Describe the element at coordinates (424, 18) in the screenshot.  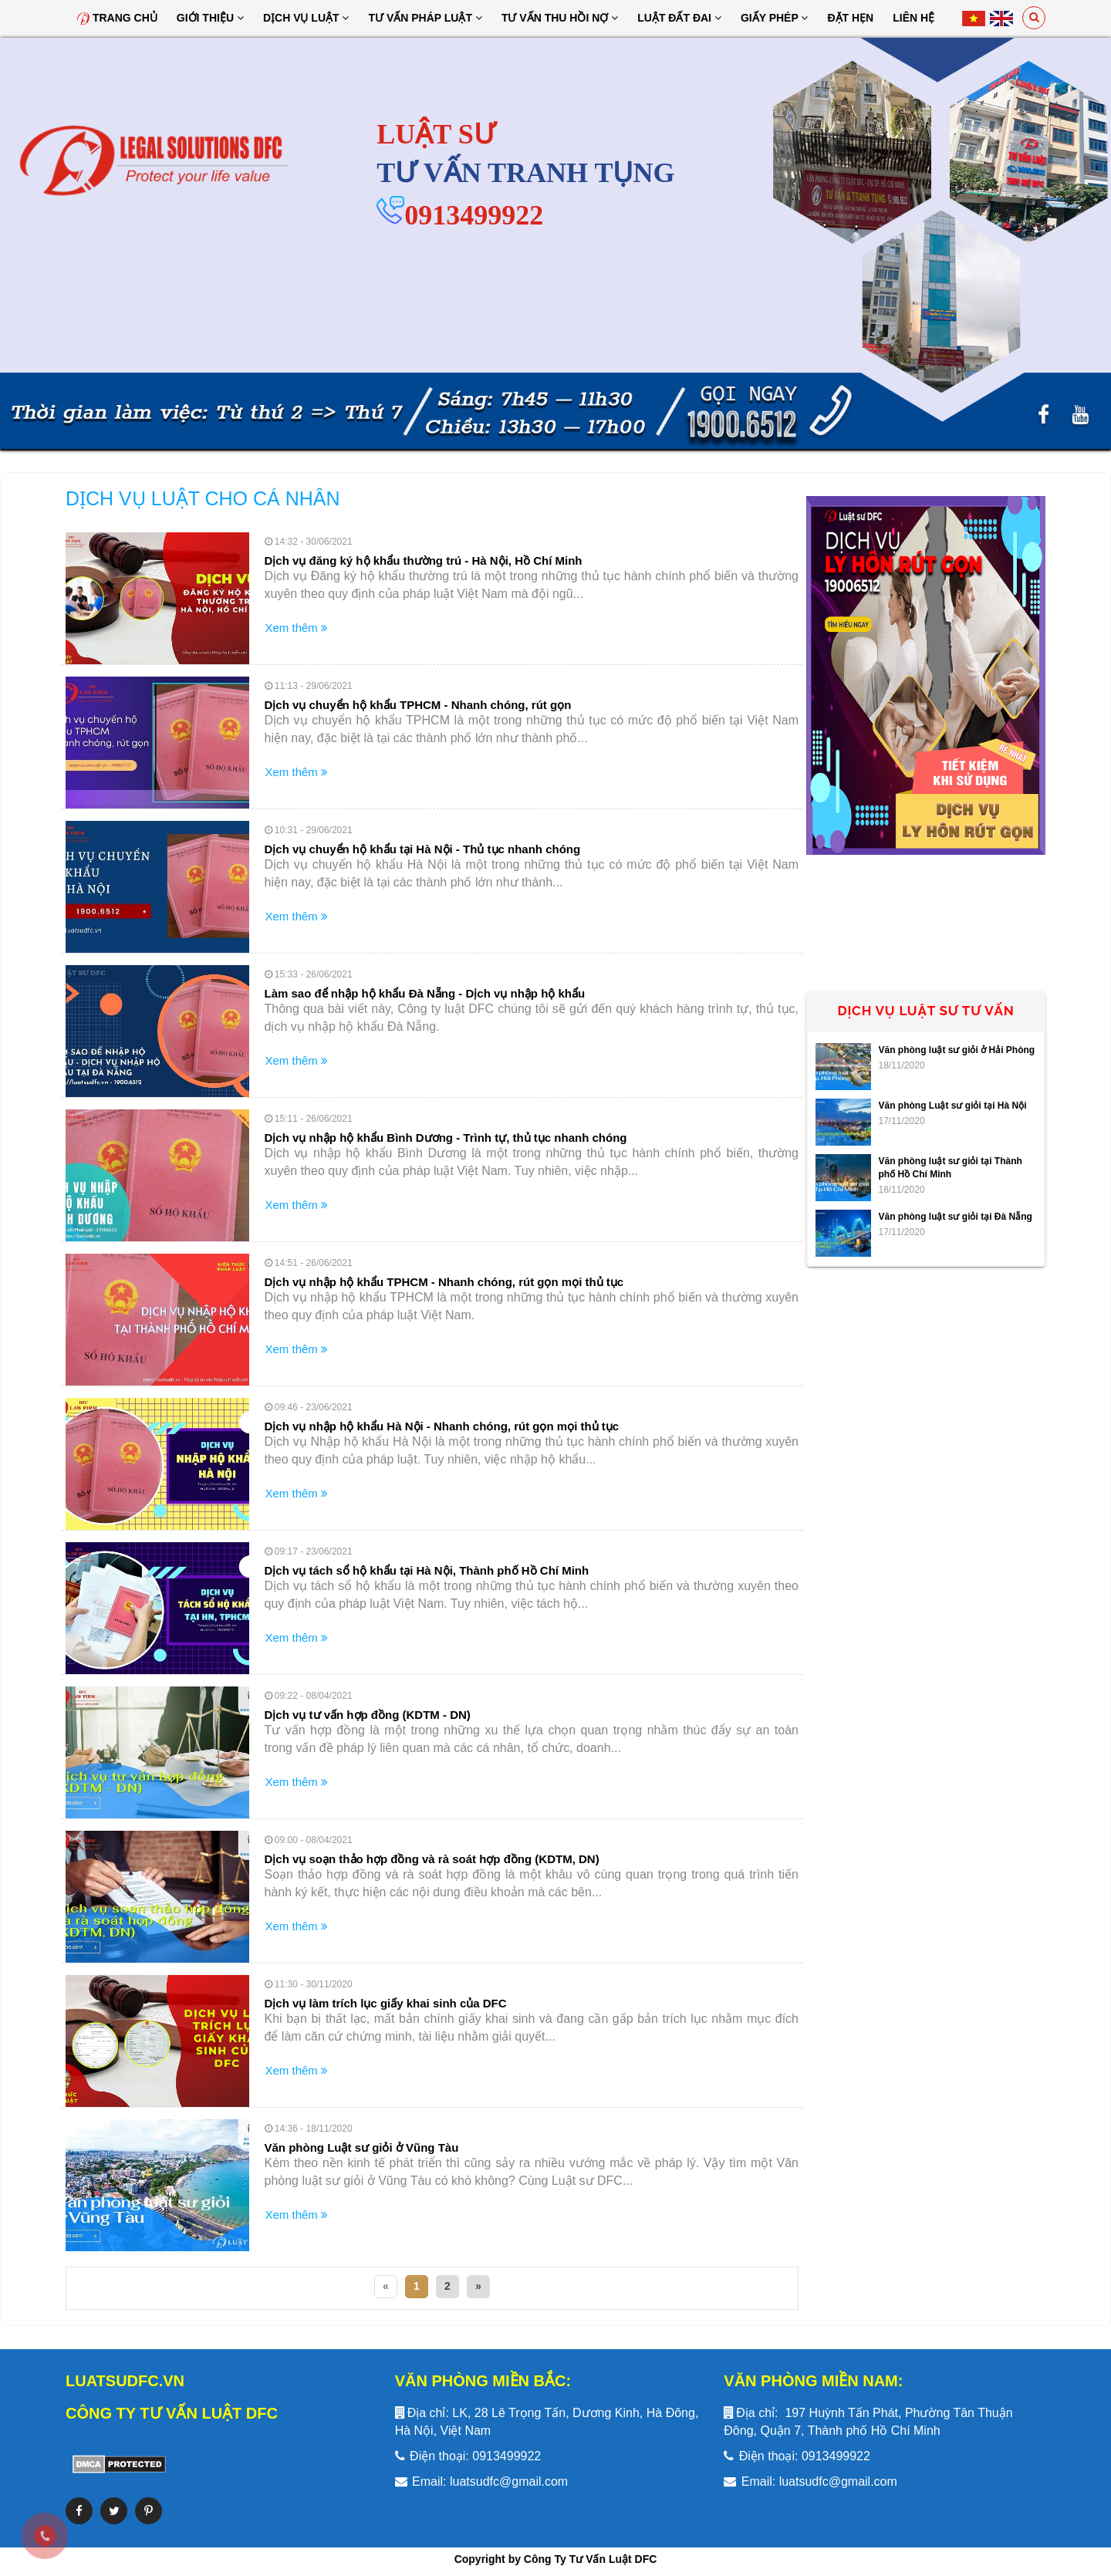
I see `Tư vấn pháp luật` at that location.